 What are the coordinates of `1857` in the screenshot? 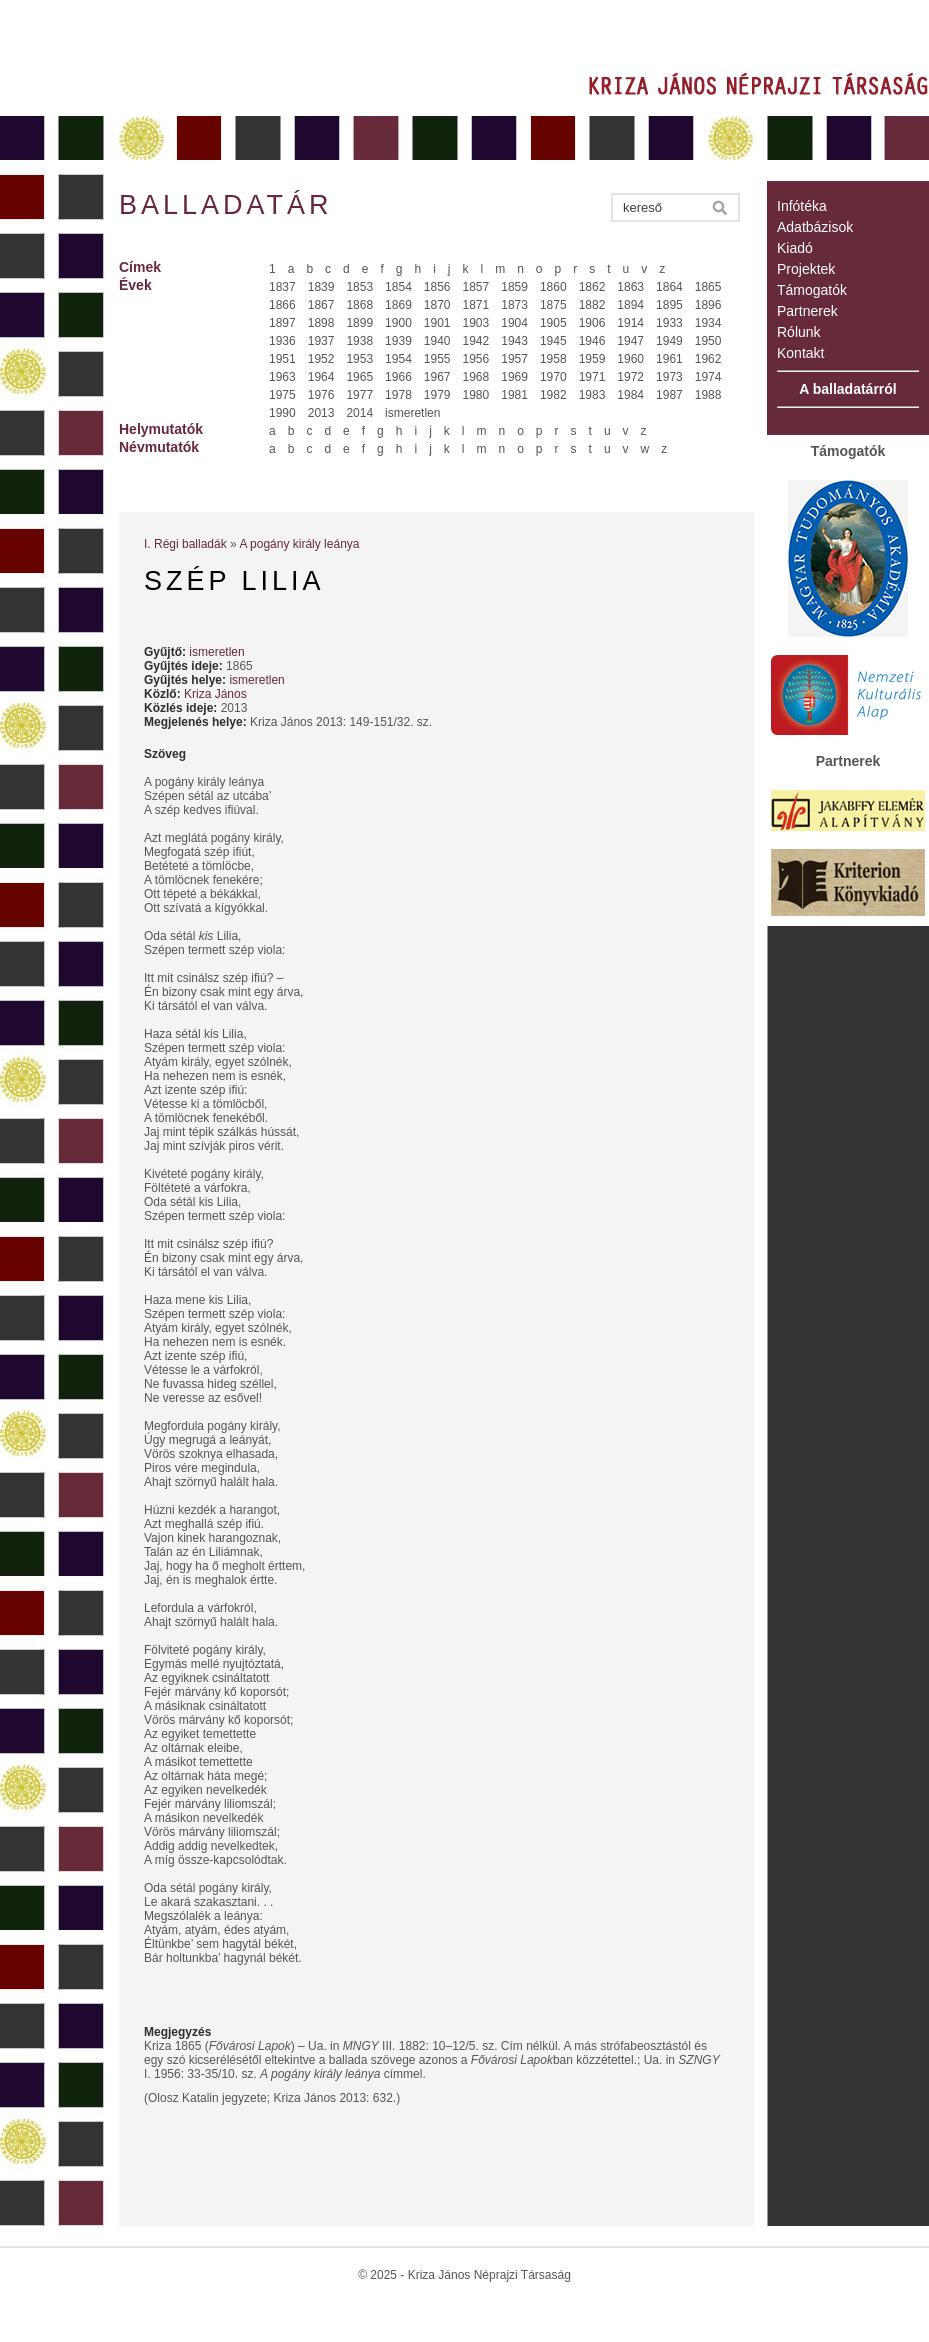 It's located at (476, 287).